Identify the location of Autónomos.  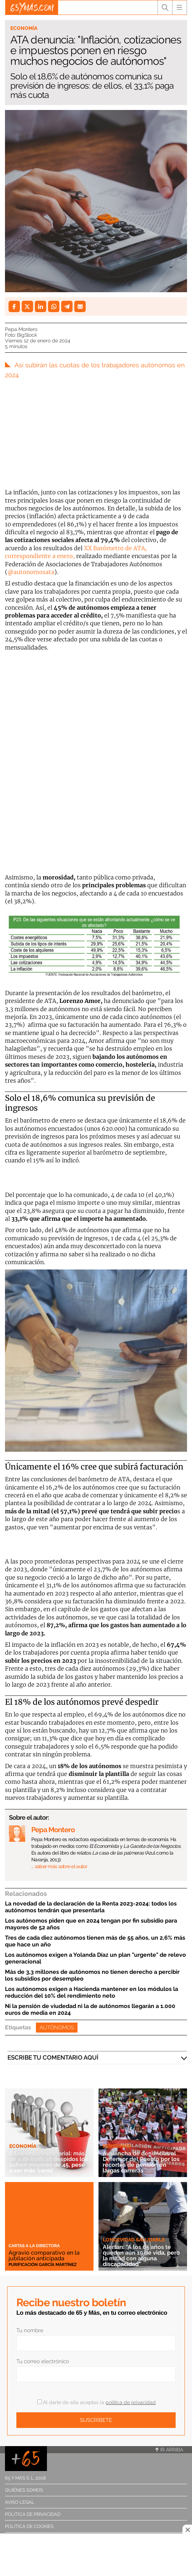
(56, 2027).